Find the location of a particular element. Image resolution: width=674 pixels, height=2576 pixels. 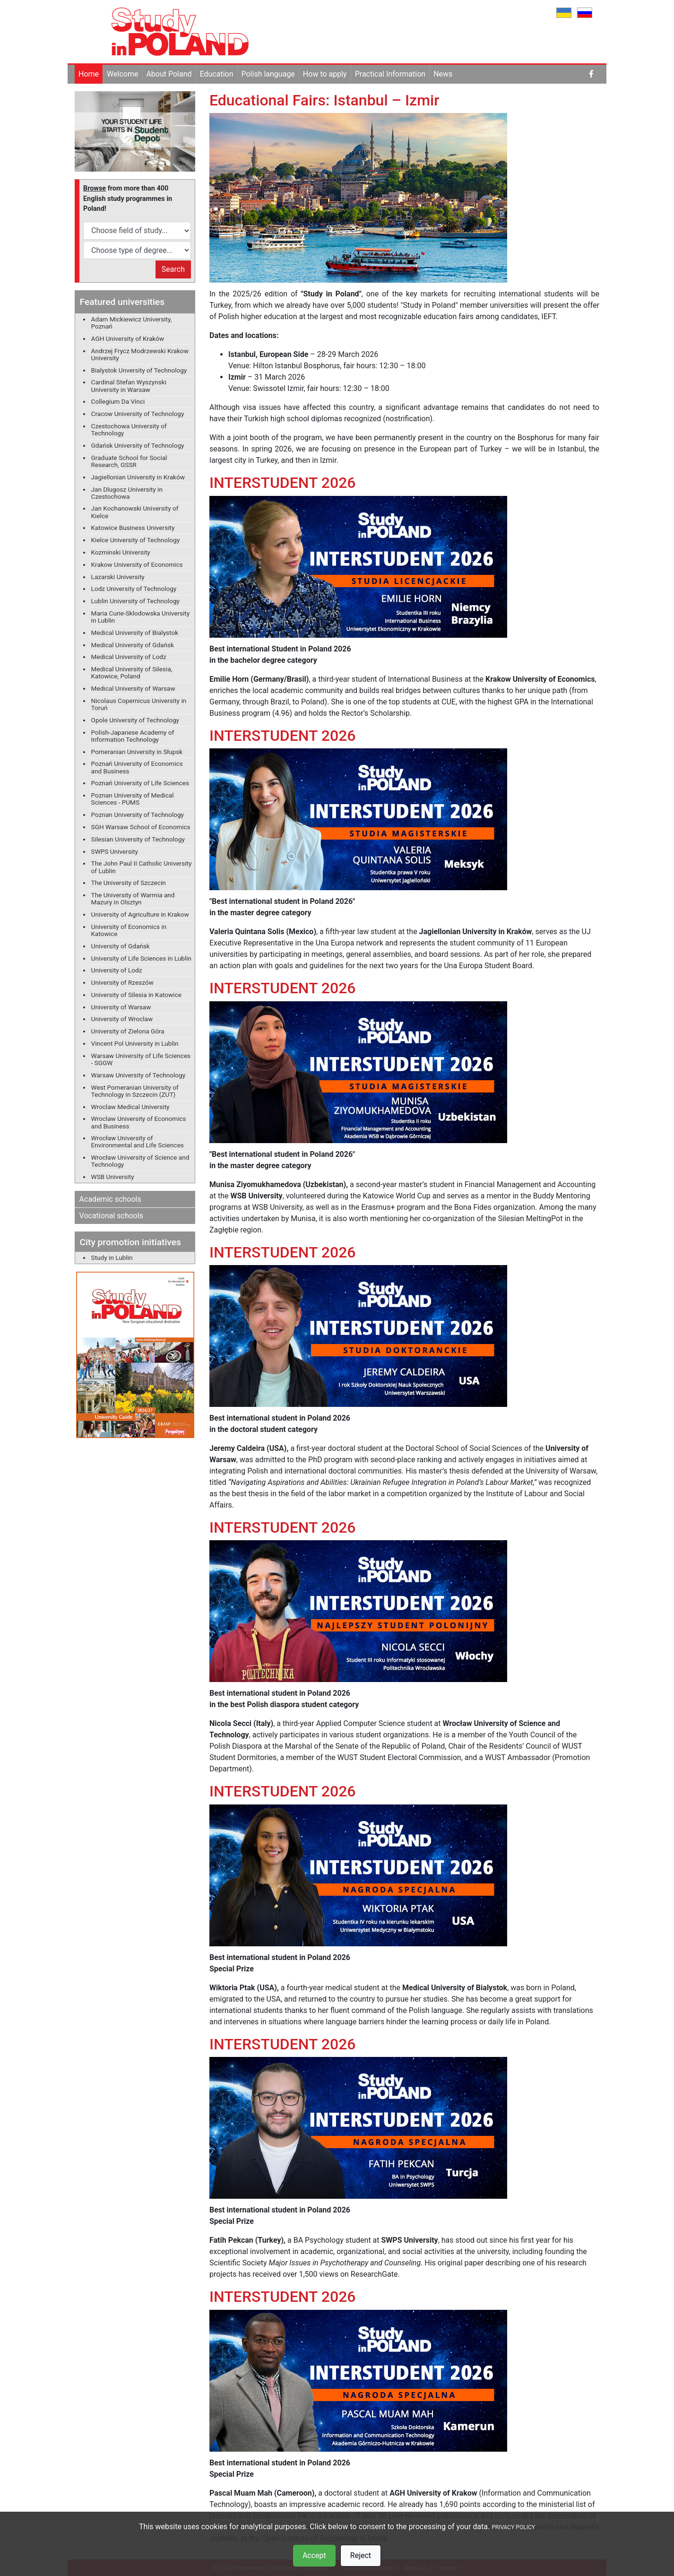

Medical University of Warsaw is located at coordinates (133, 688).